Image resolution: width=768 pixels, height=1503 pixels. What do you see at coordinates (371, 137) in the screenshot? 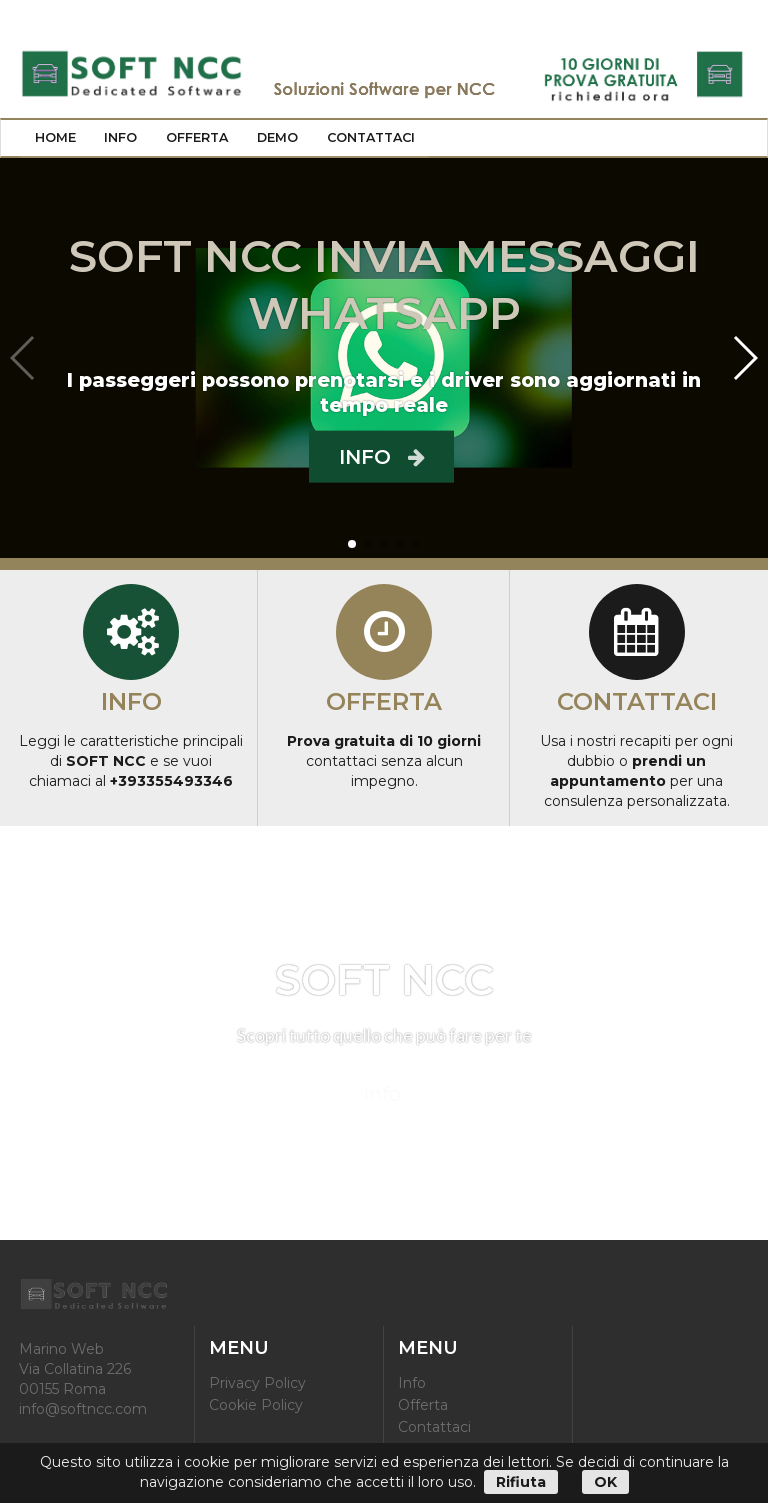
I see `Contattaci` at bounding box center [371, 137].